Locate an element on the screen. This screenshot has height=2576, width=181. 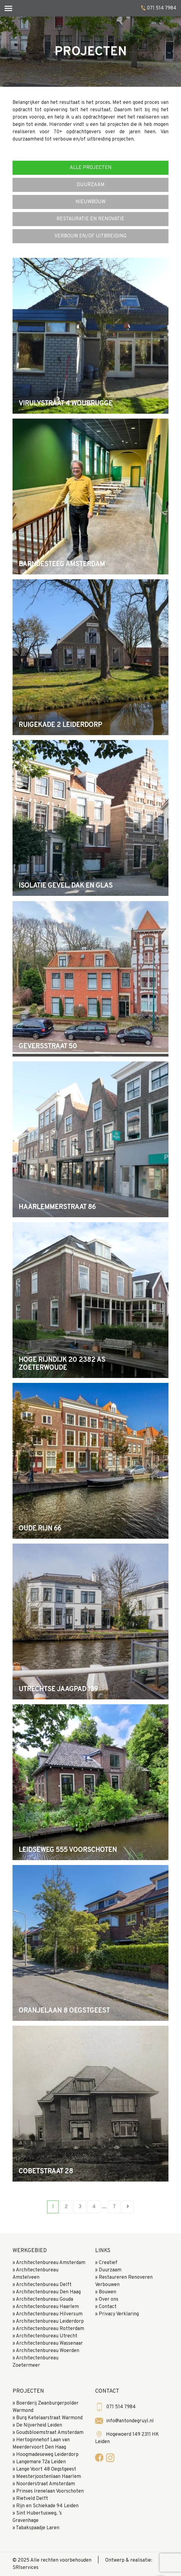
Architectenbureau Rotterdam is located at coordinates (50, 2329).